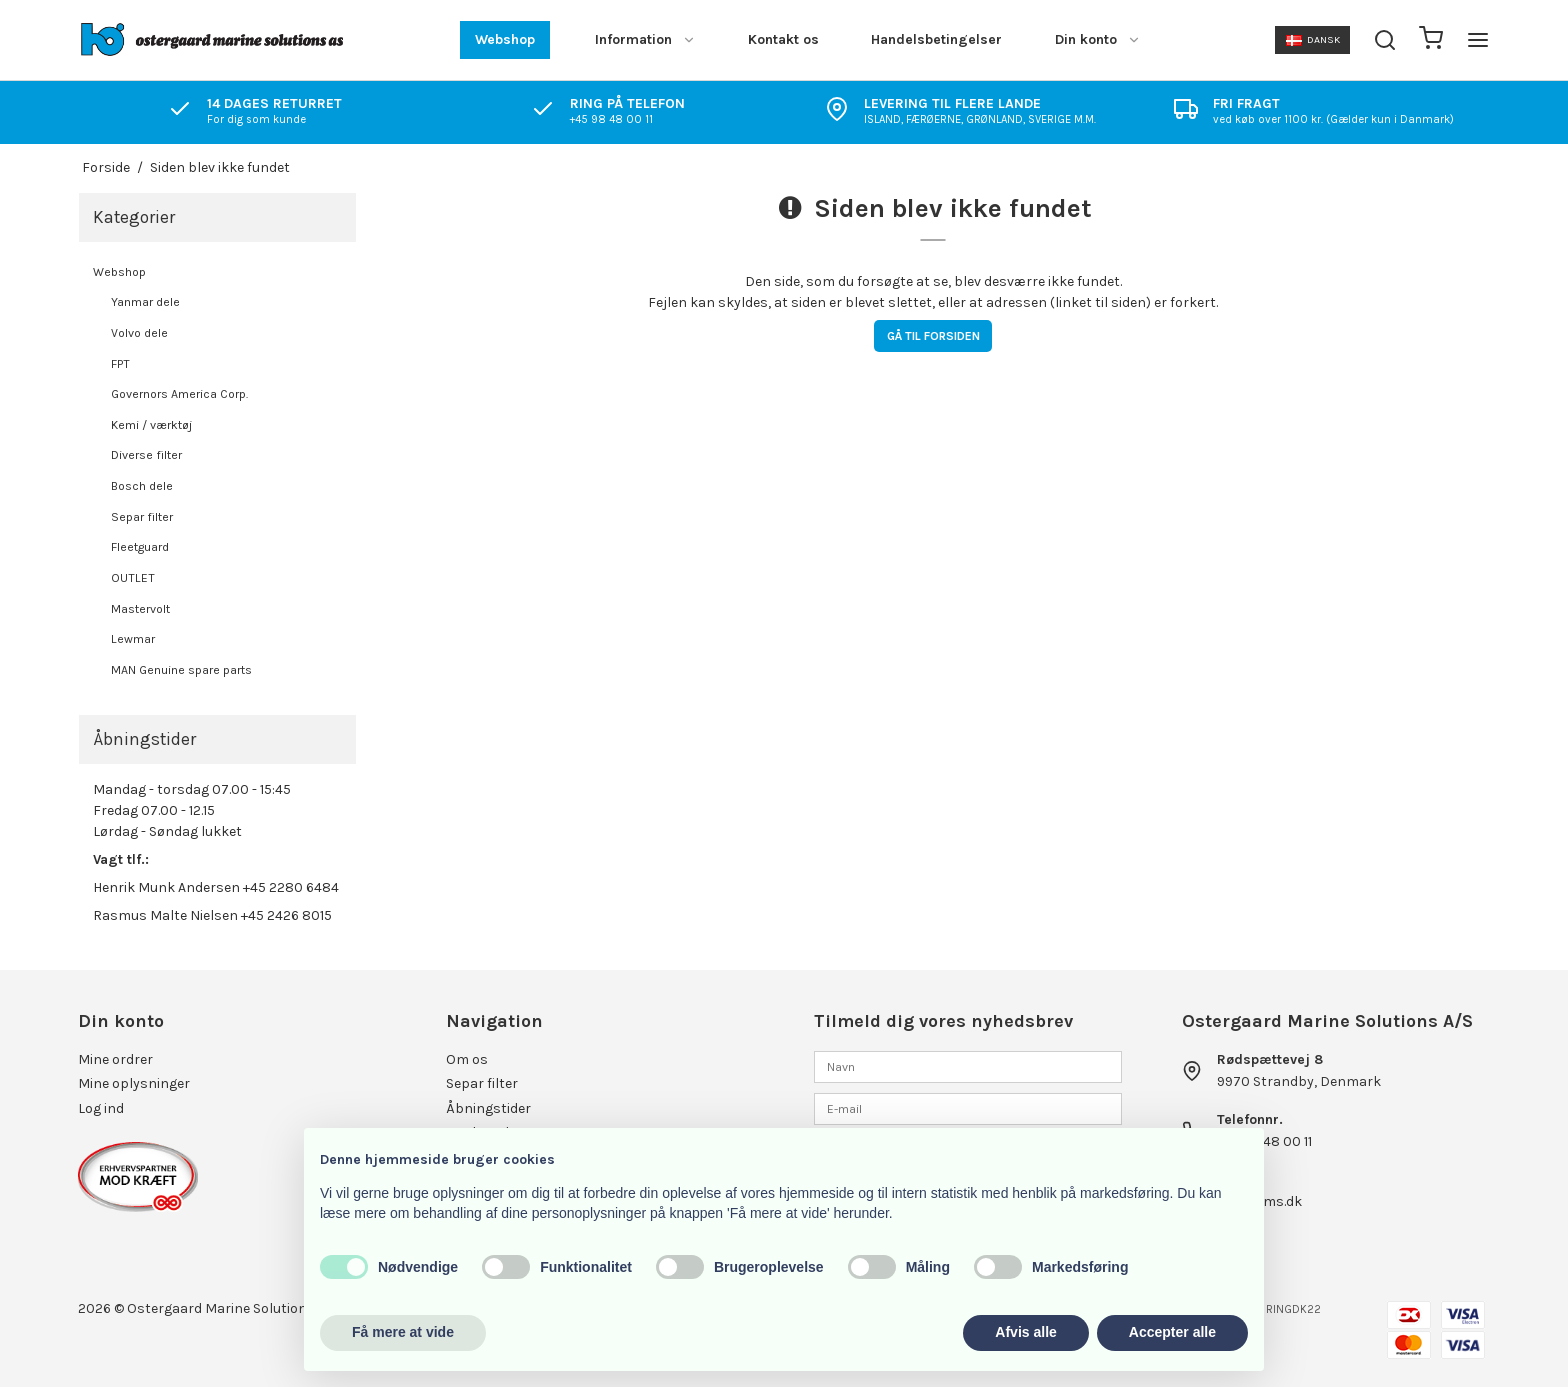 This screenshot has width=1568, height=1387. What do you see at coordinates (142, 517) in the screenshot?
I see `Separ filter` at bounding box center [142, 517].